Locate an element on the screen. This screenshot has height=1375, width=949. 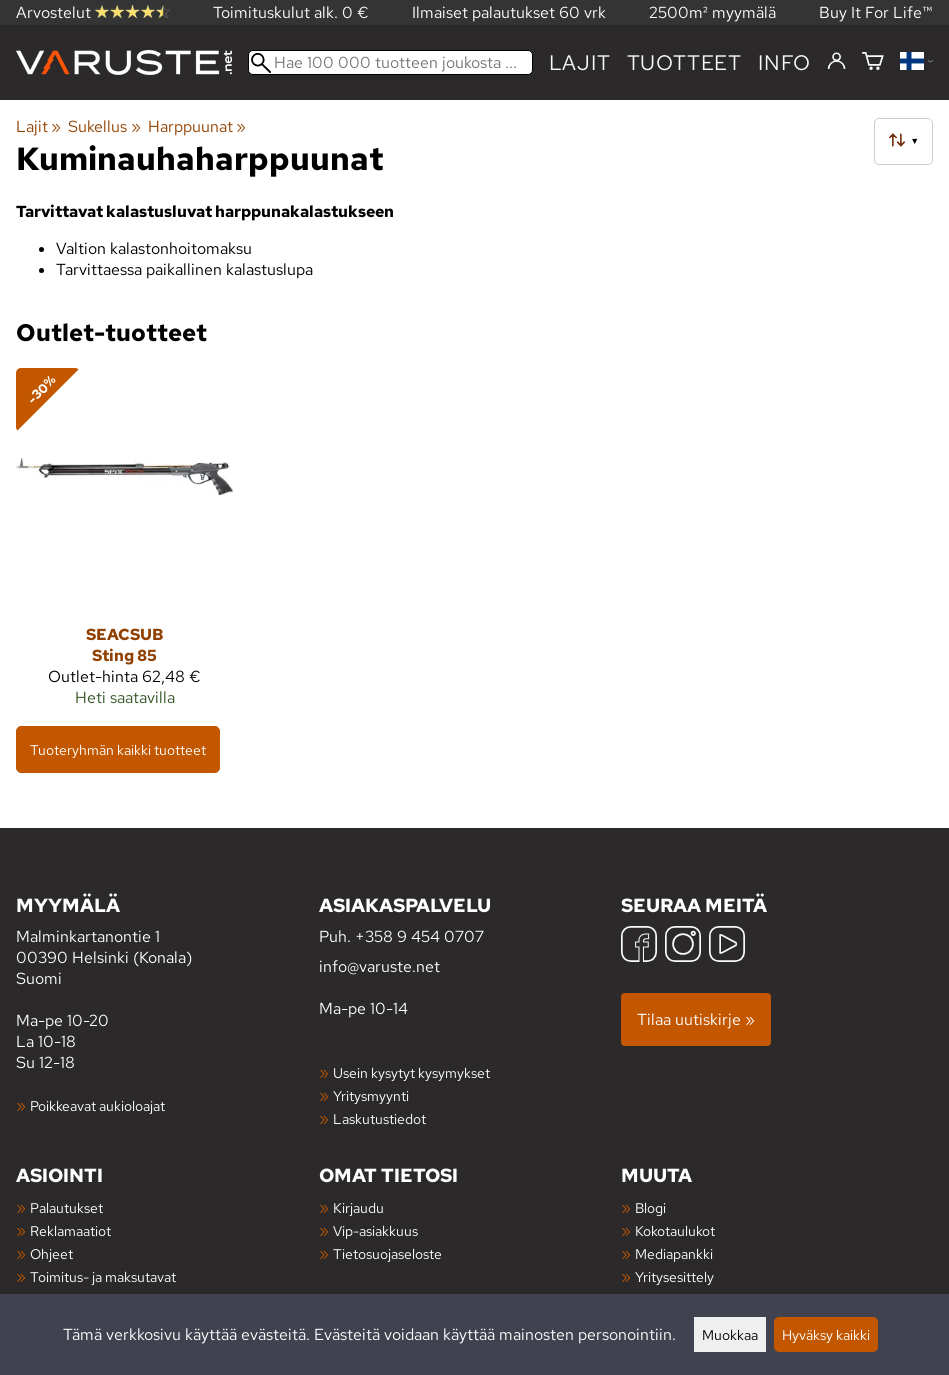
Buy It For Life™ is located at coordinates (876, 12).